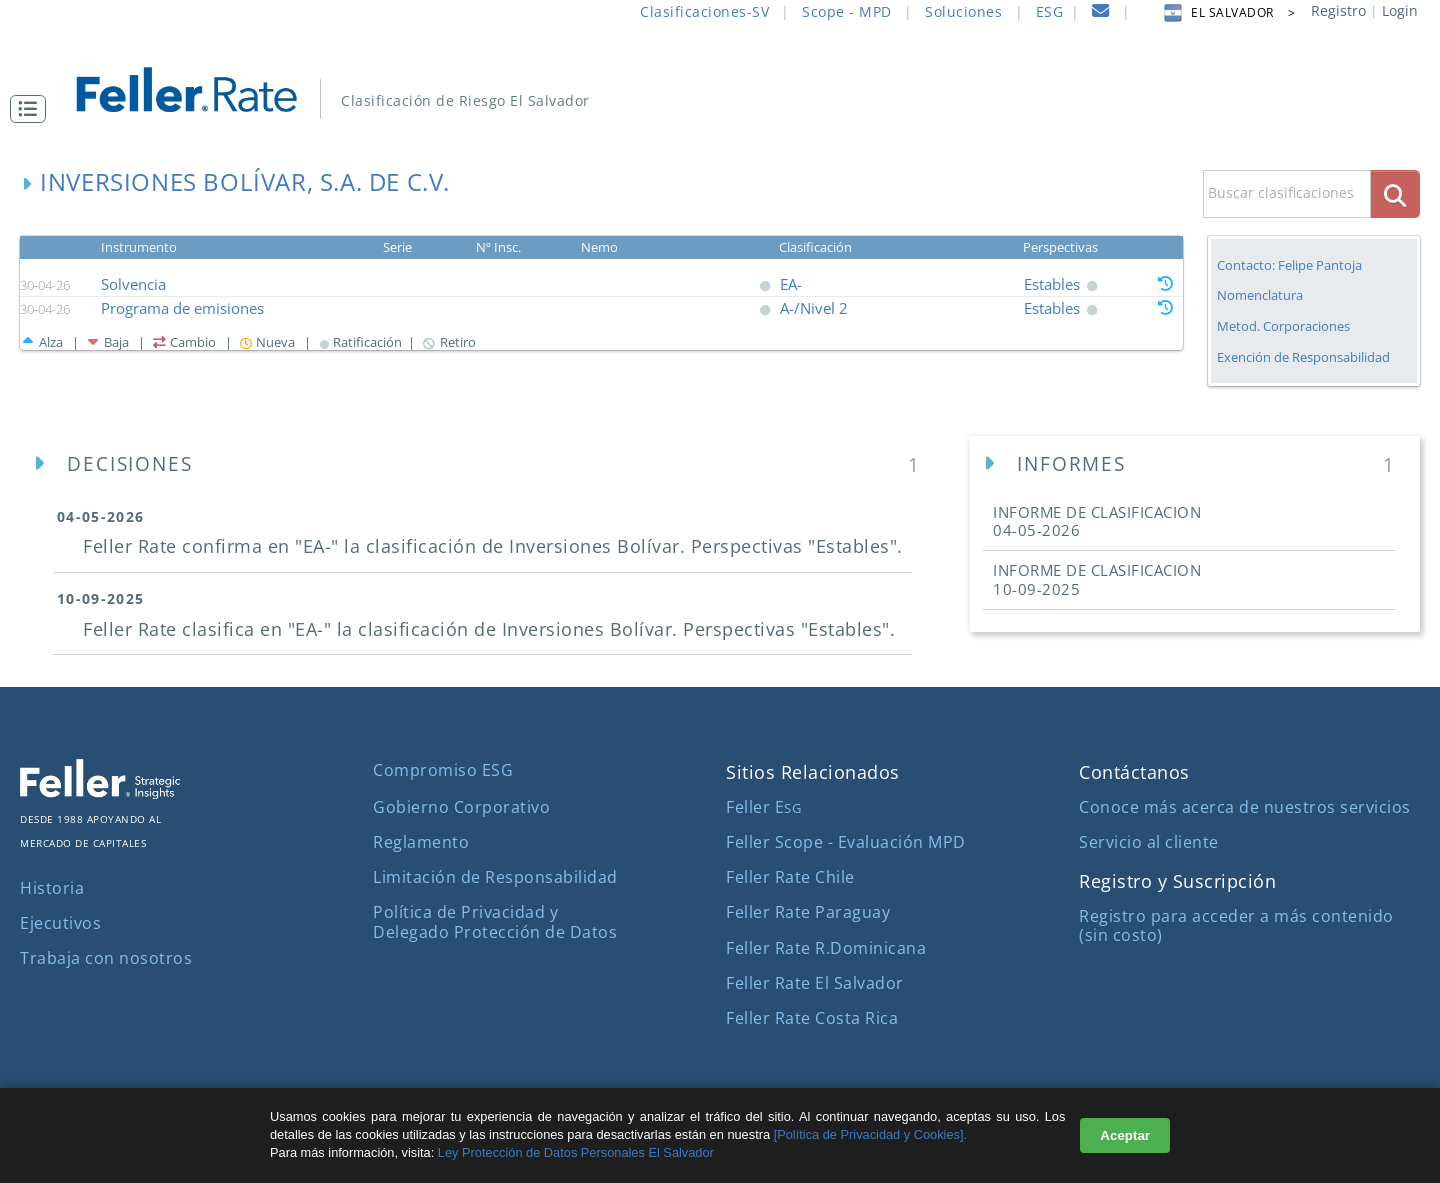  I want to click on Registro, so click(1338, 10).